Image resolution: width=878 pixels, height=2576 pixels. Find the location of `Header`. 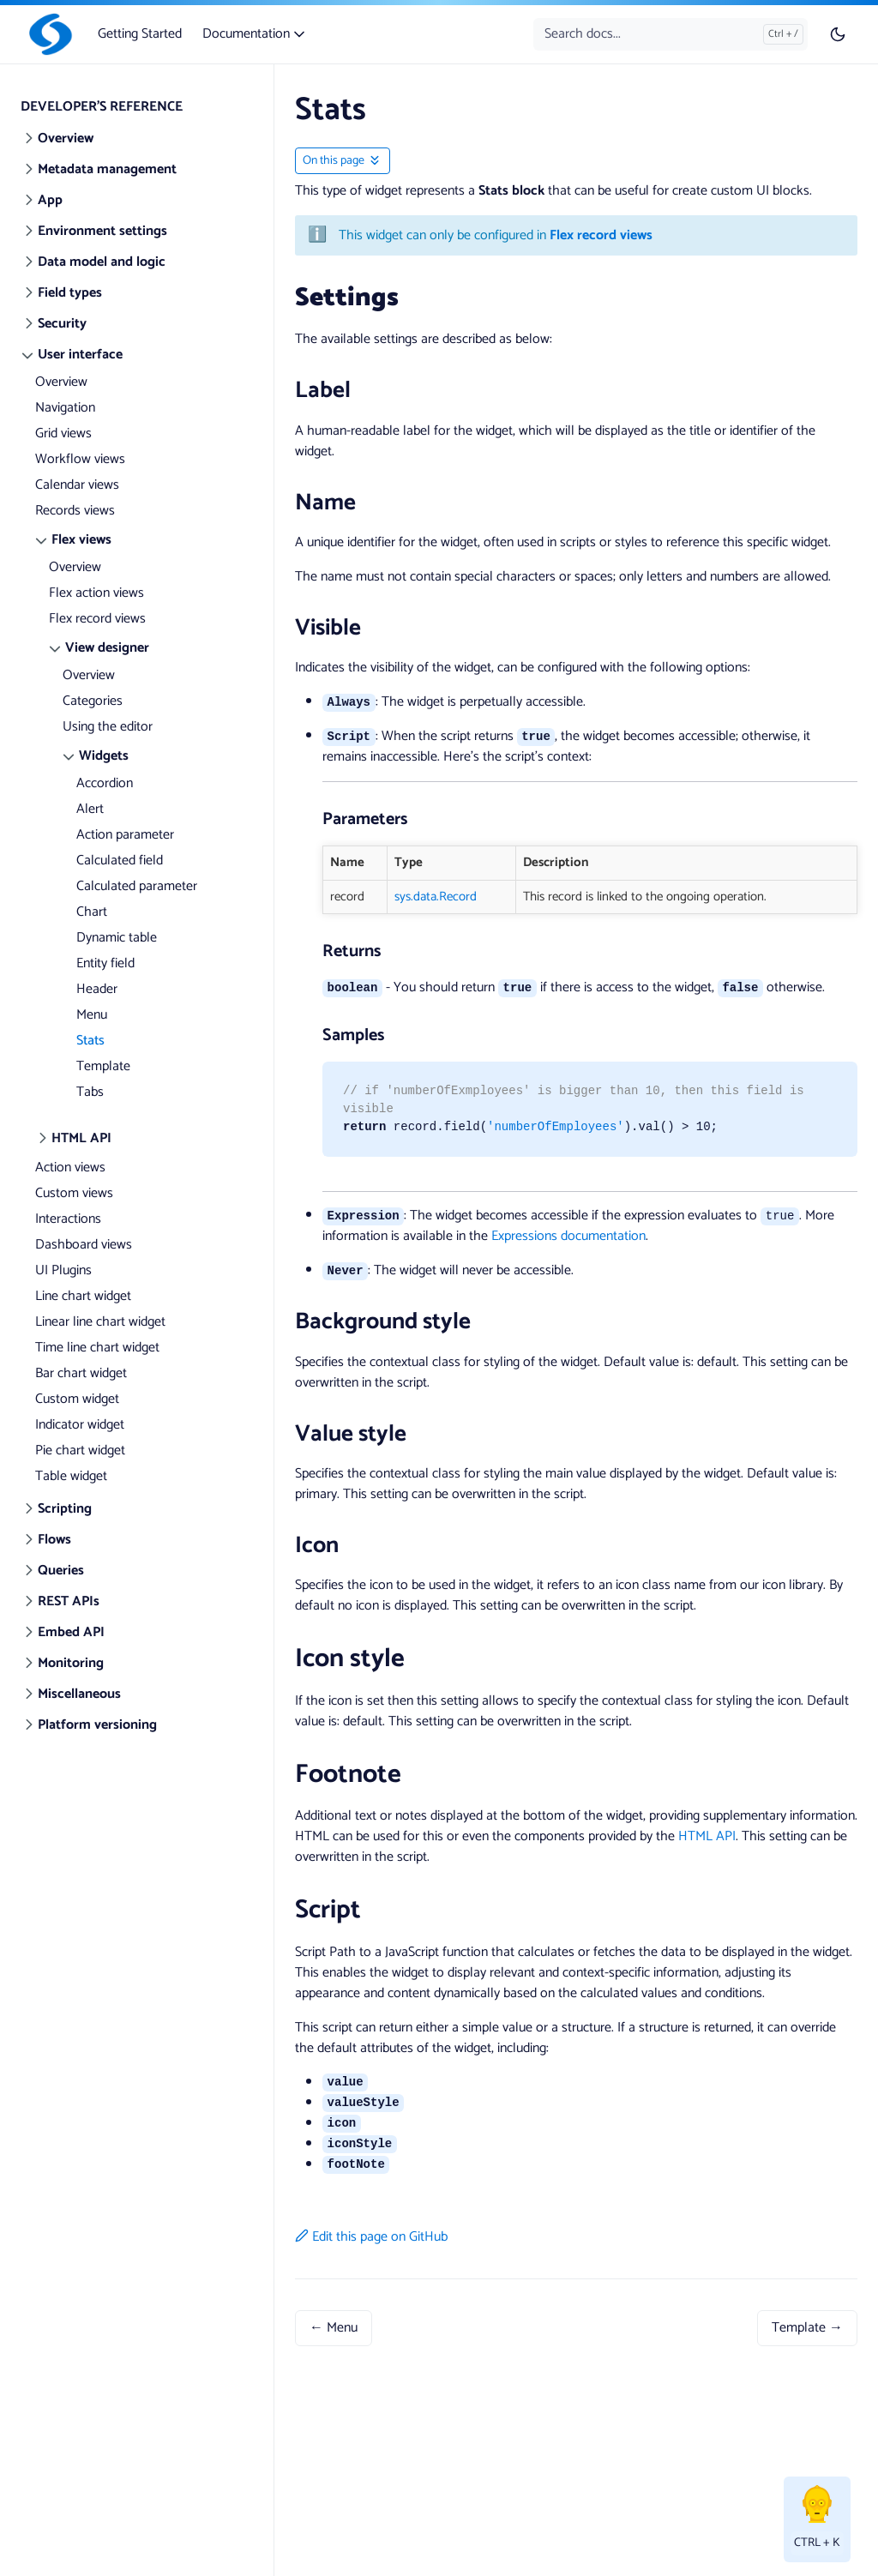

Header is located at coordinates (96, 989).